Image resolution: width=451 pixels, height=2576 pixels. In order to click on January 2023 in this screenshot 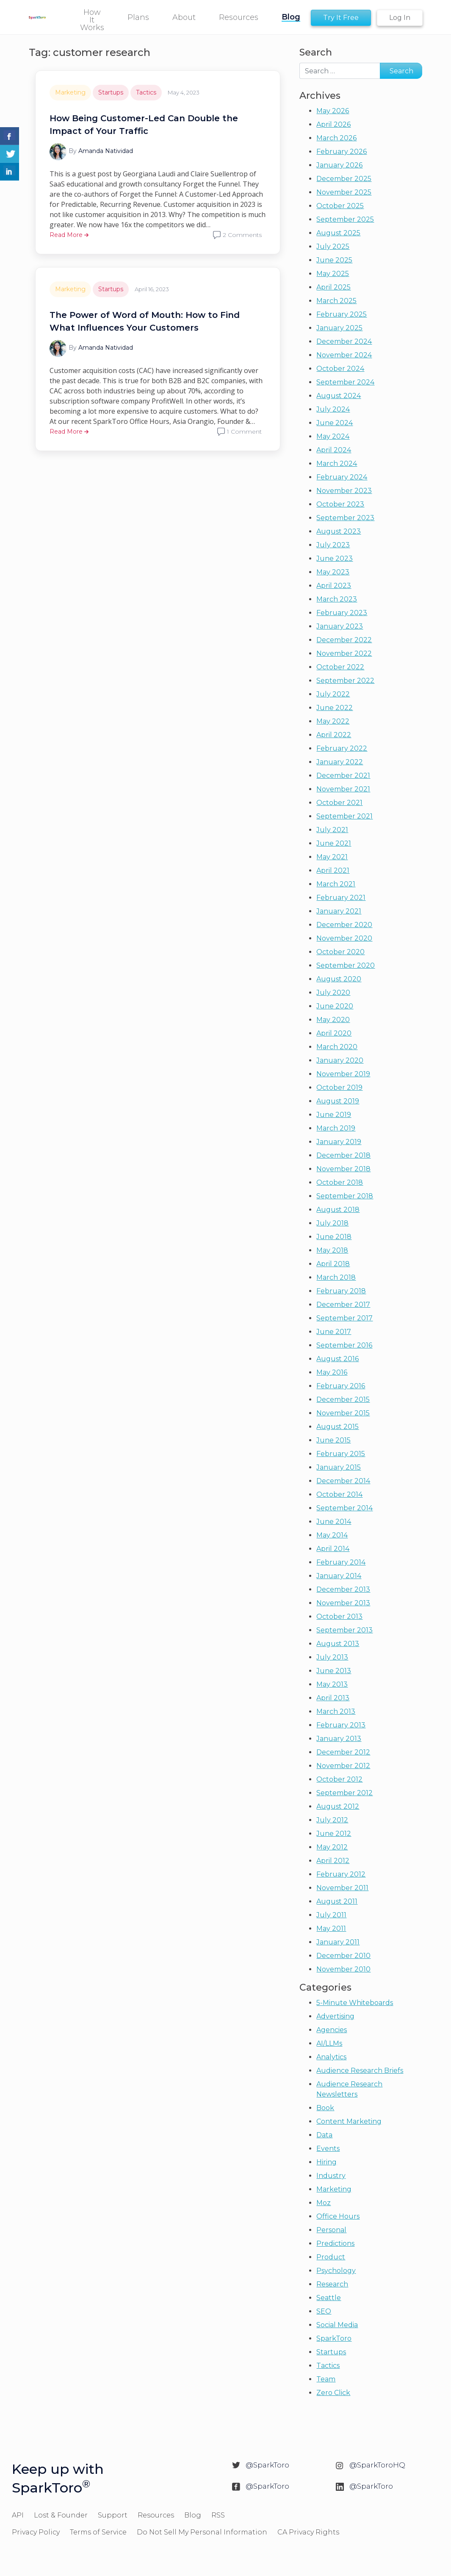, I will do `click(339, 626)`.